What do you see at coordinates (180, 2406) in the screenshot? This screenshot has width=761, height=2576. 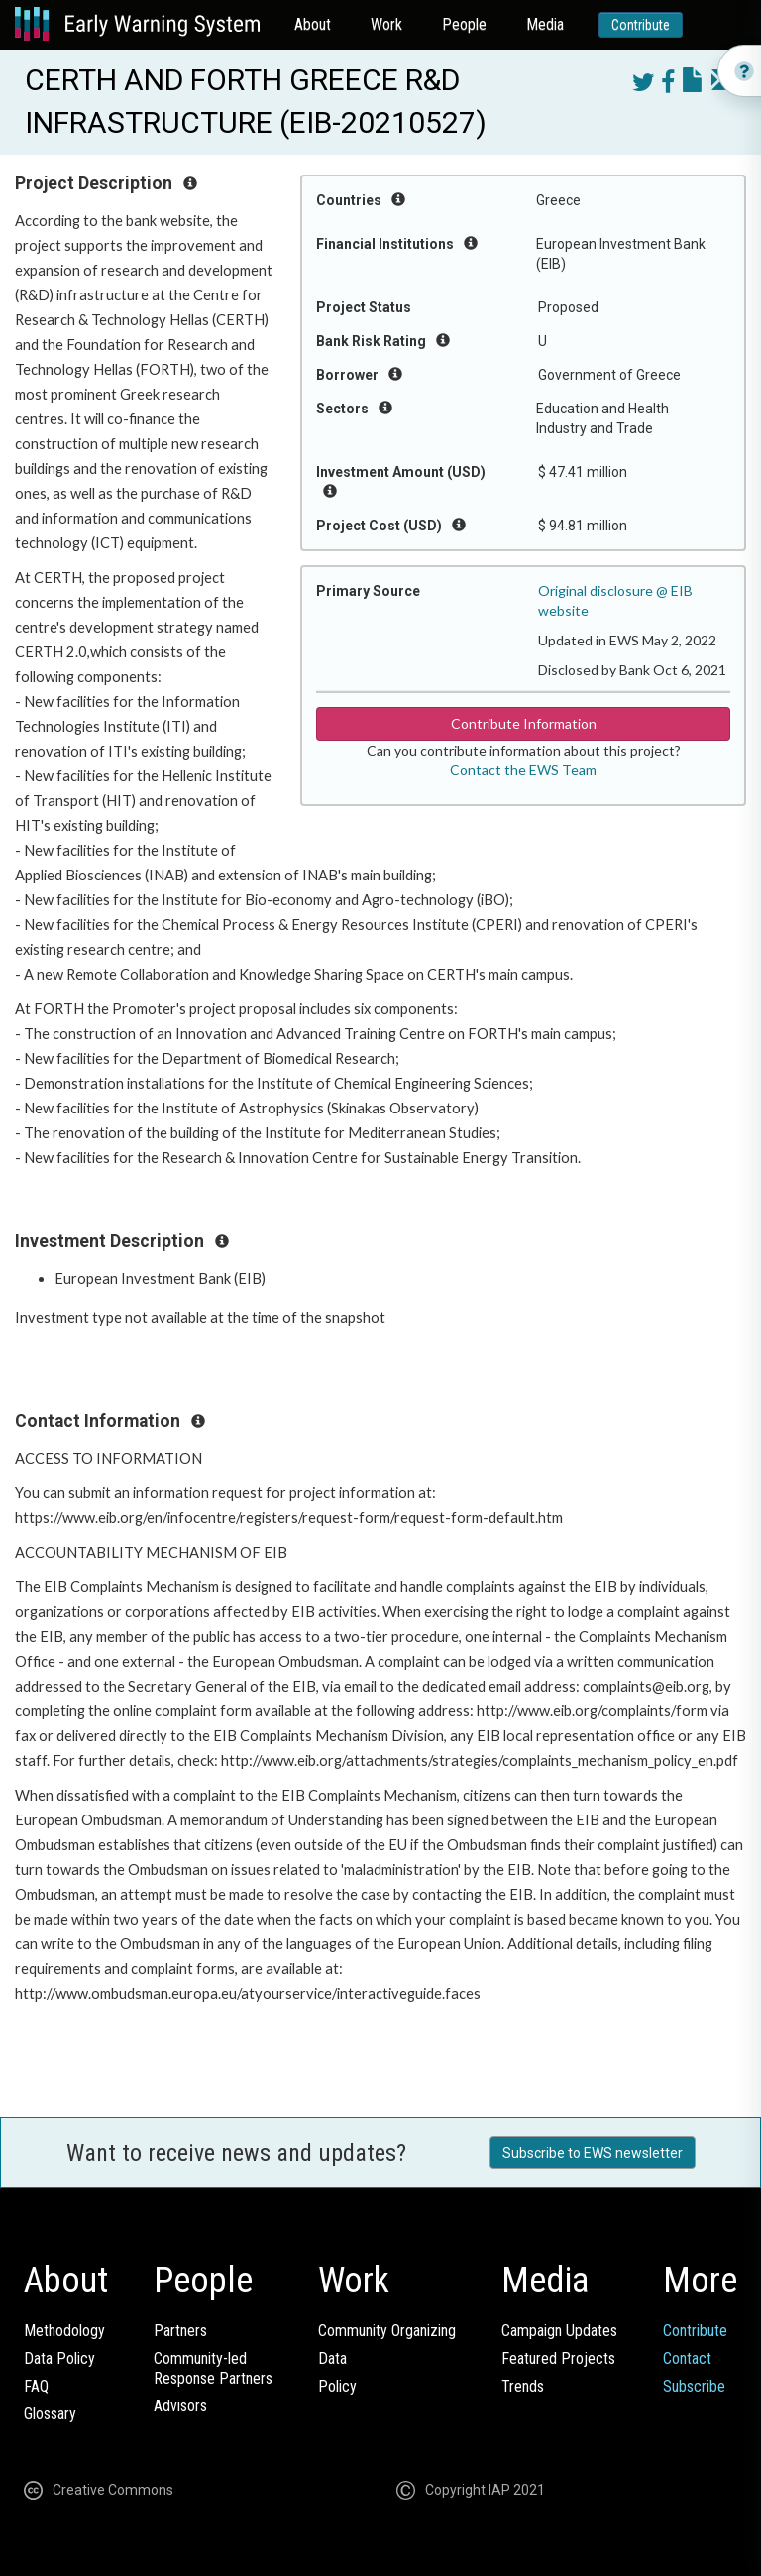 I see `Advisors` at bounding box center [180, 2406].